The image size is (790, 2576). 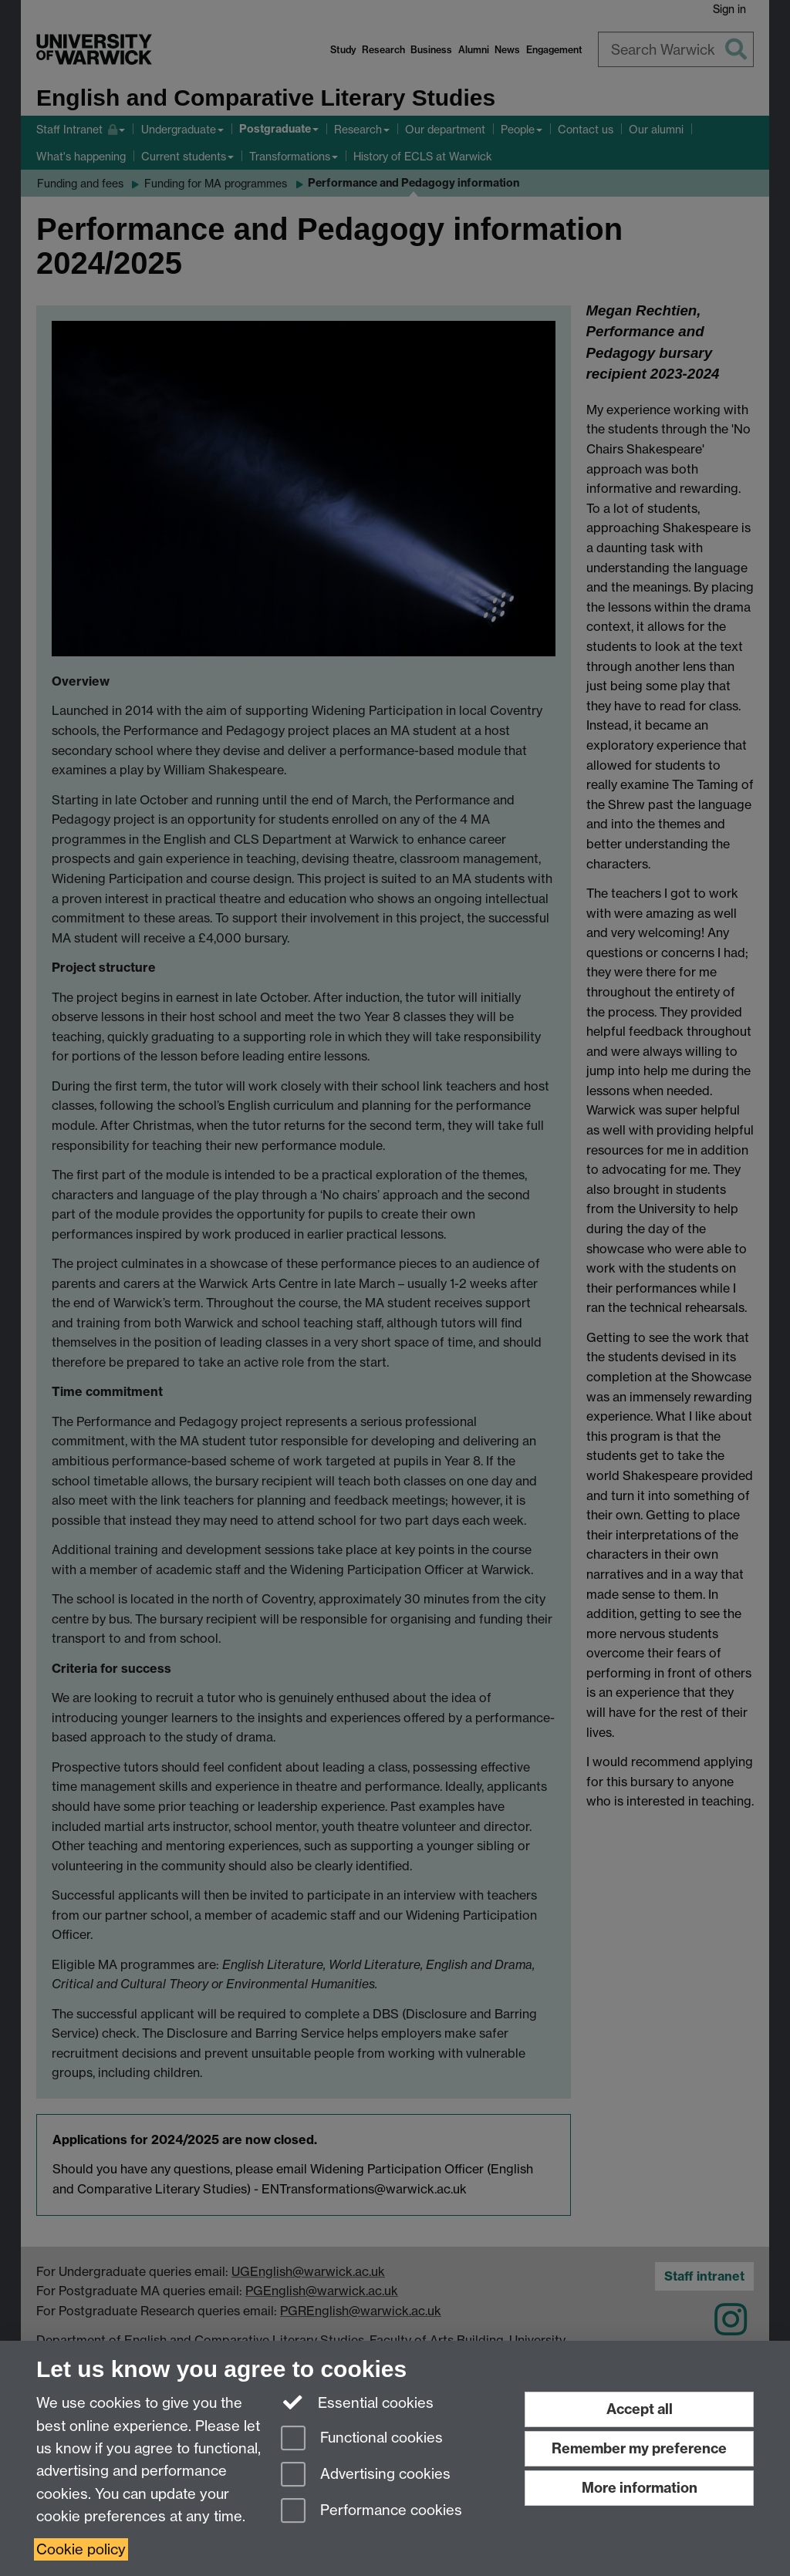 I want to click on More information, so click(x=639, y=2488).